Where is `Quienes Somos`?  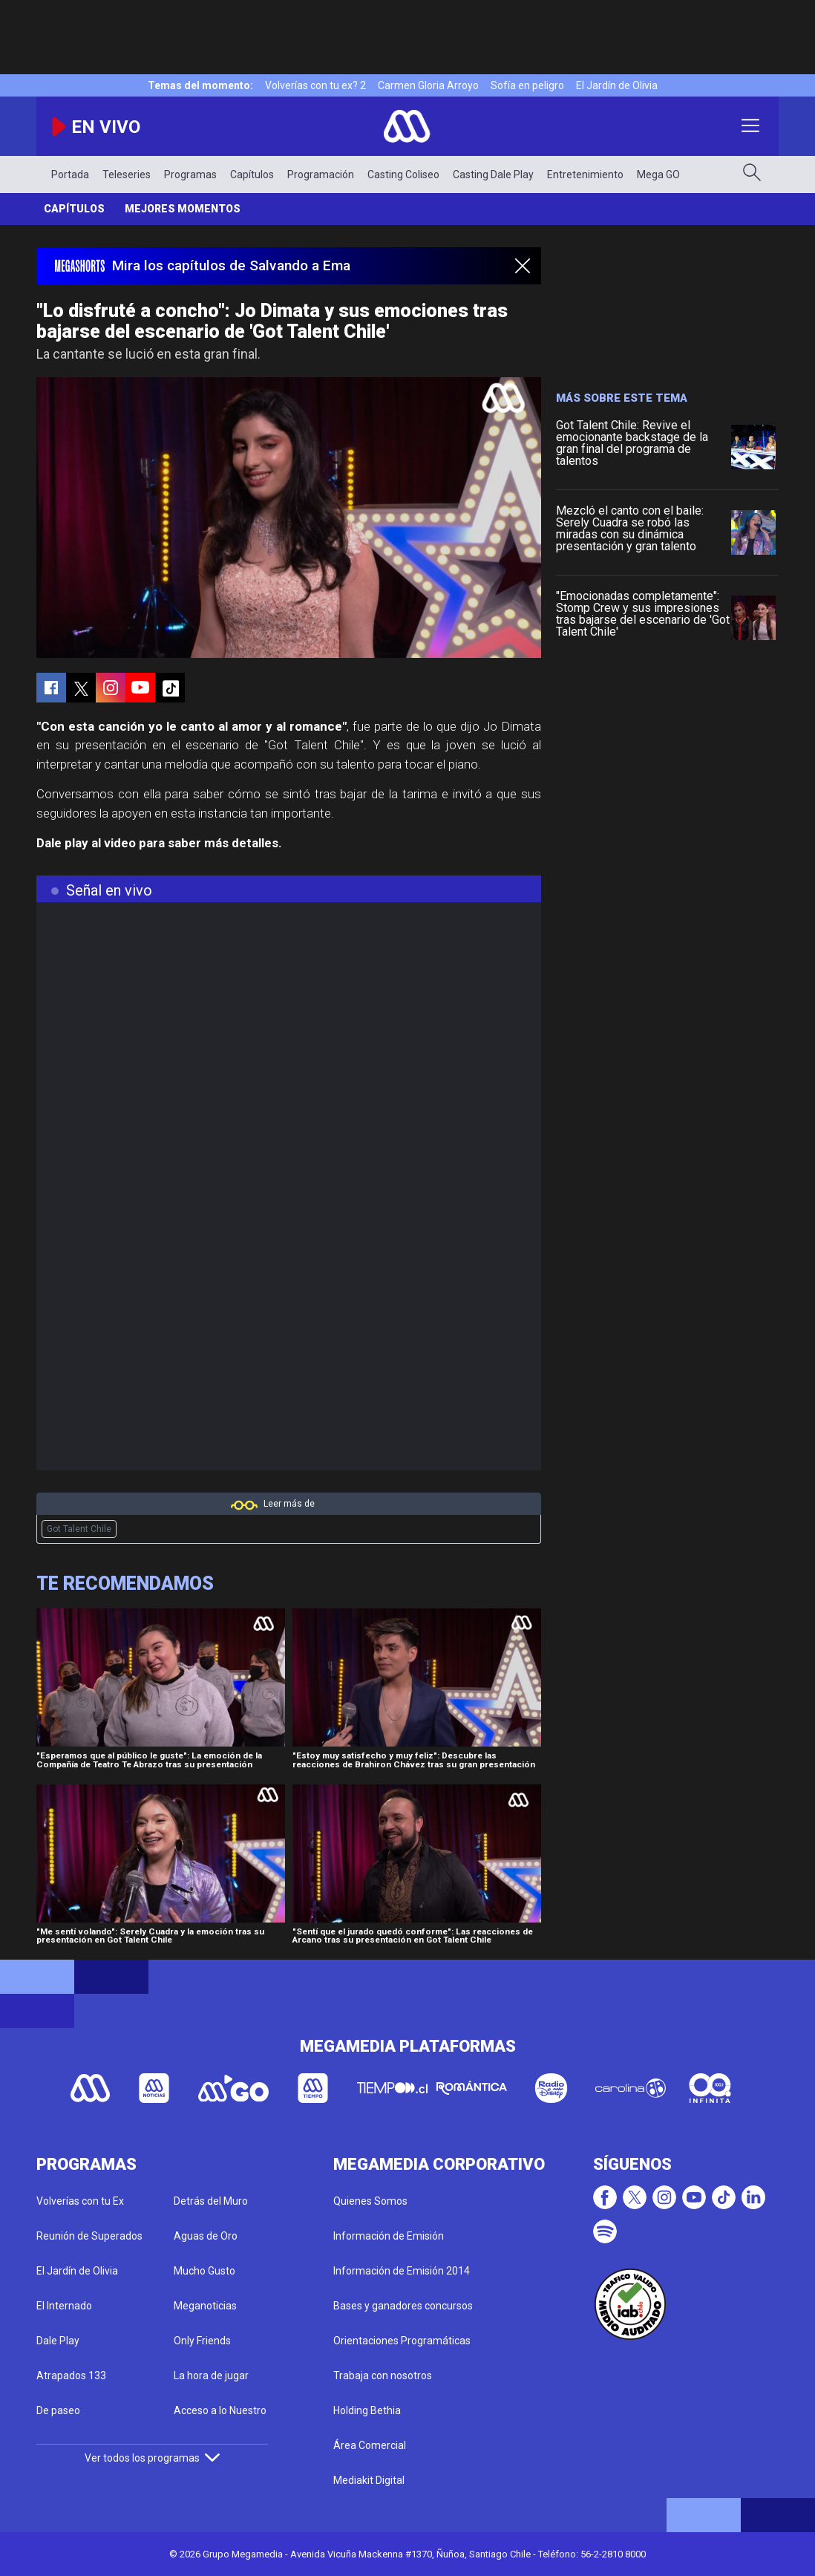
Quienes Somos is located at coordinates (370, 2201).